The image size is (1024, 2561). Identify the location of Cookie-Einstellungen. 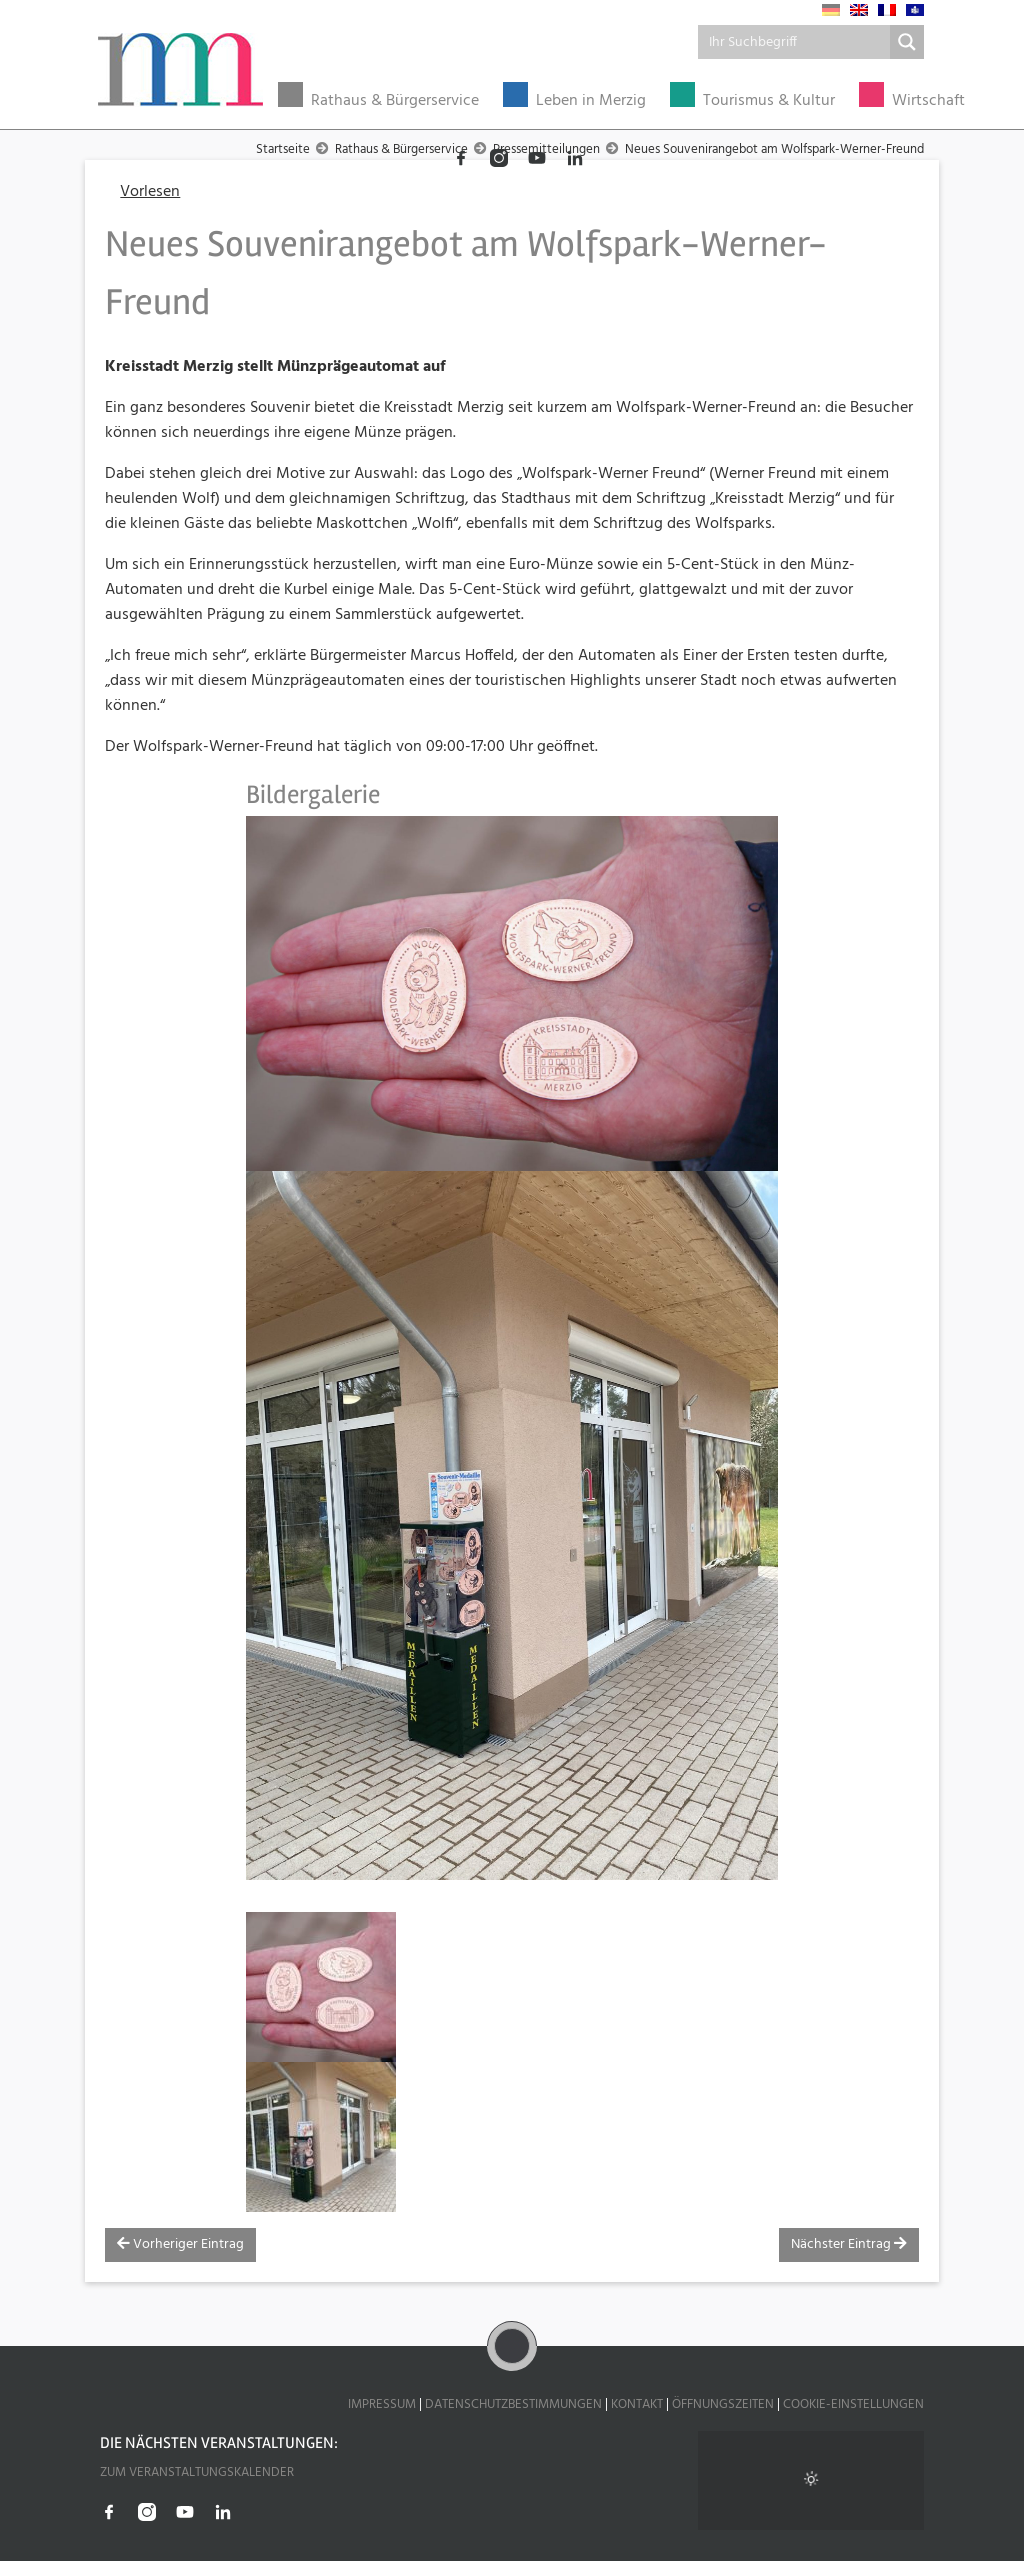
(853, 2404).